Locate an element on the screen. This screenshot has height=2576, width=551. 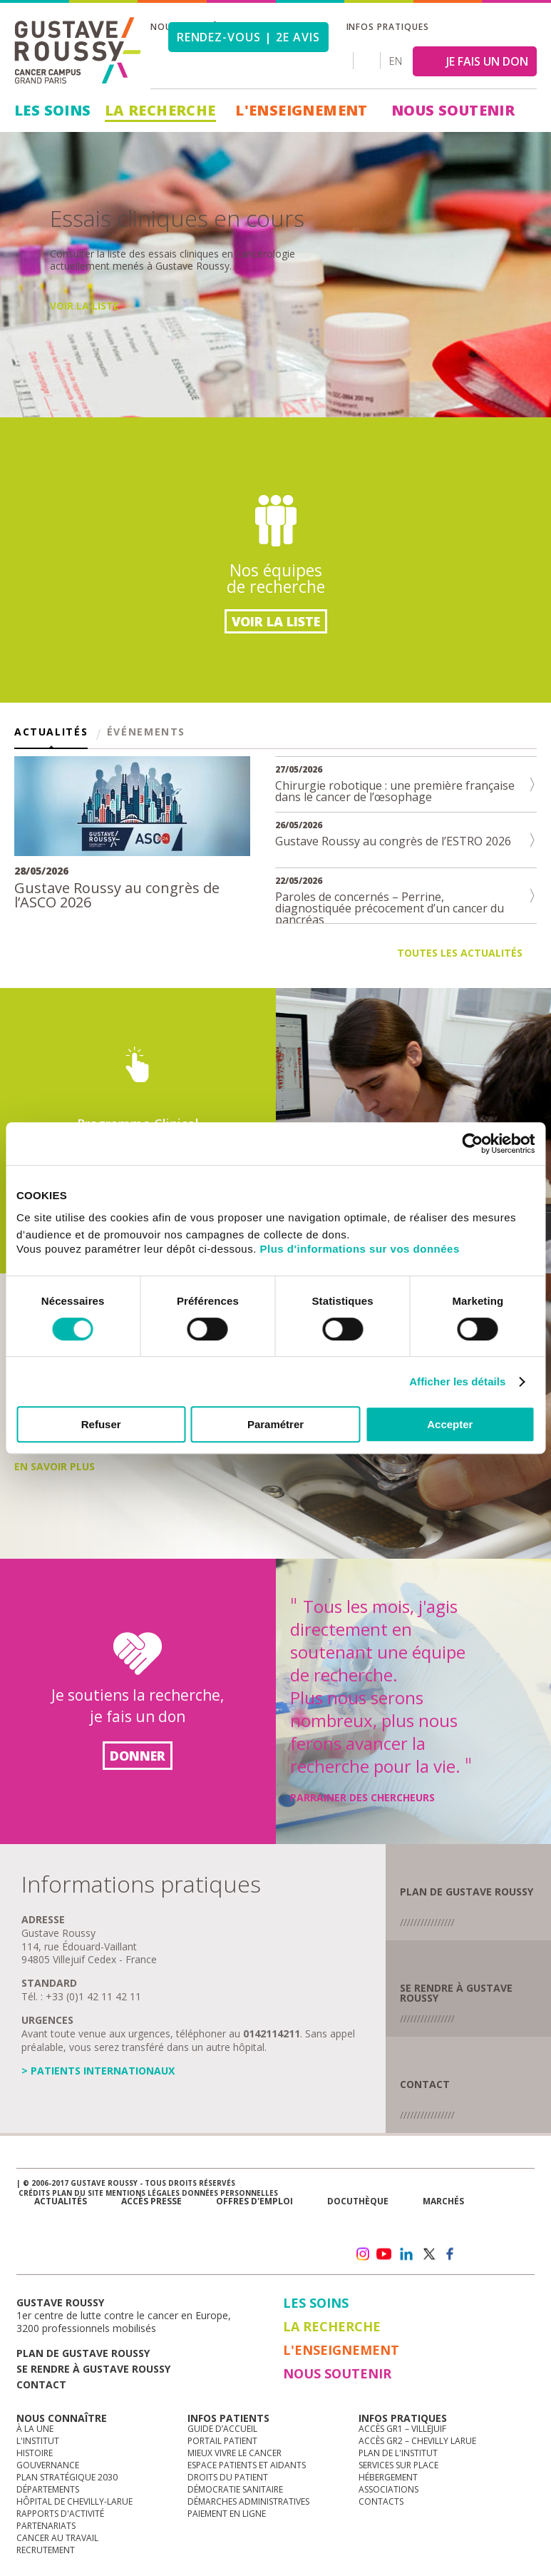
Paramétrer is located at coordinates (275, 1424).